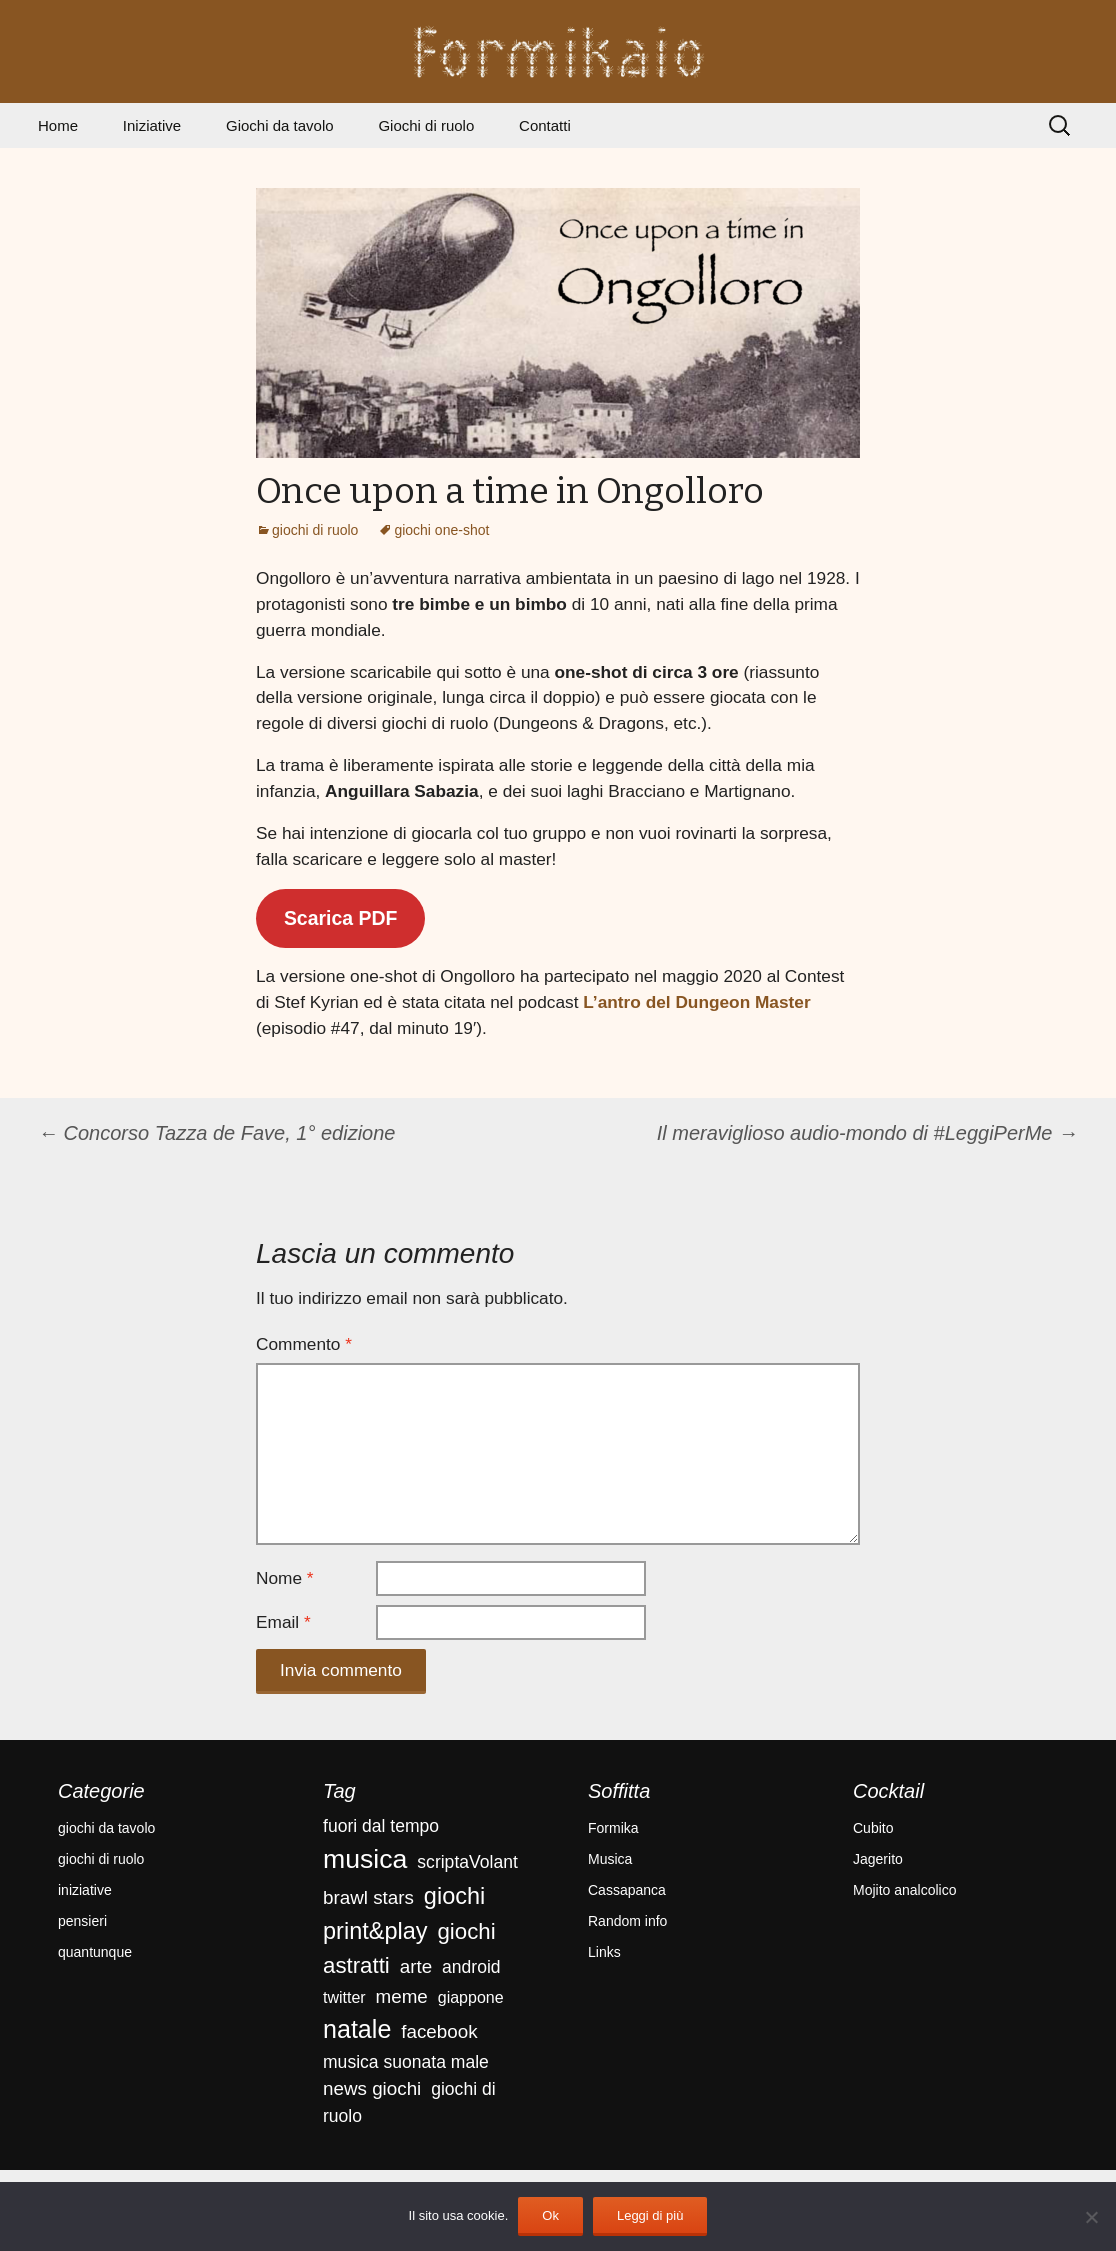  What do you see at coordinates (426, 125) in the screenshot?
I see `Giochi di ruolo` at bounding box center [426, 125].